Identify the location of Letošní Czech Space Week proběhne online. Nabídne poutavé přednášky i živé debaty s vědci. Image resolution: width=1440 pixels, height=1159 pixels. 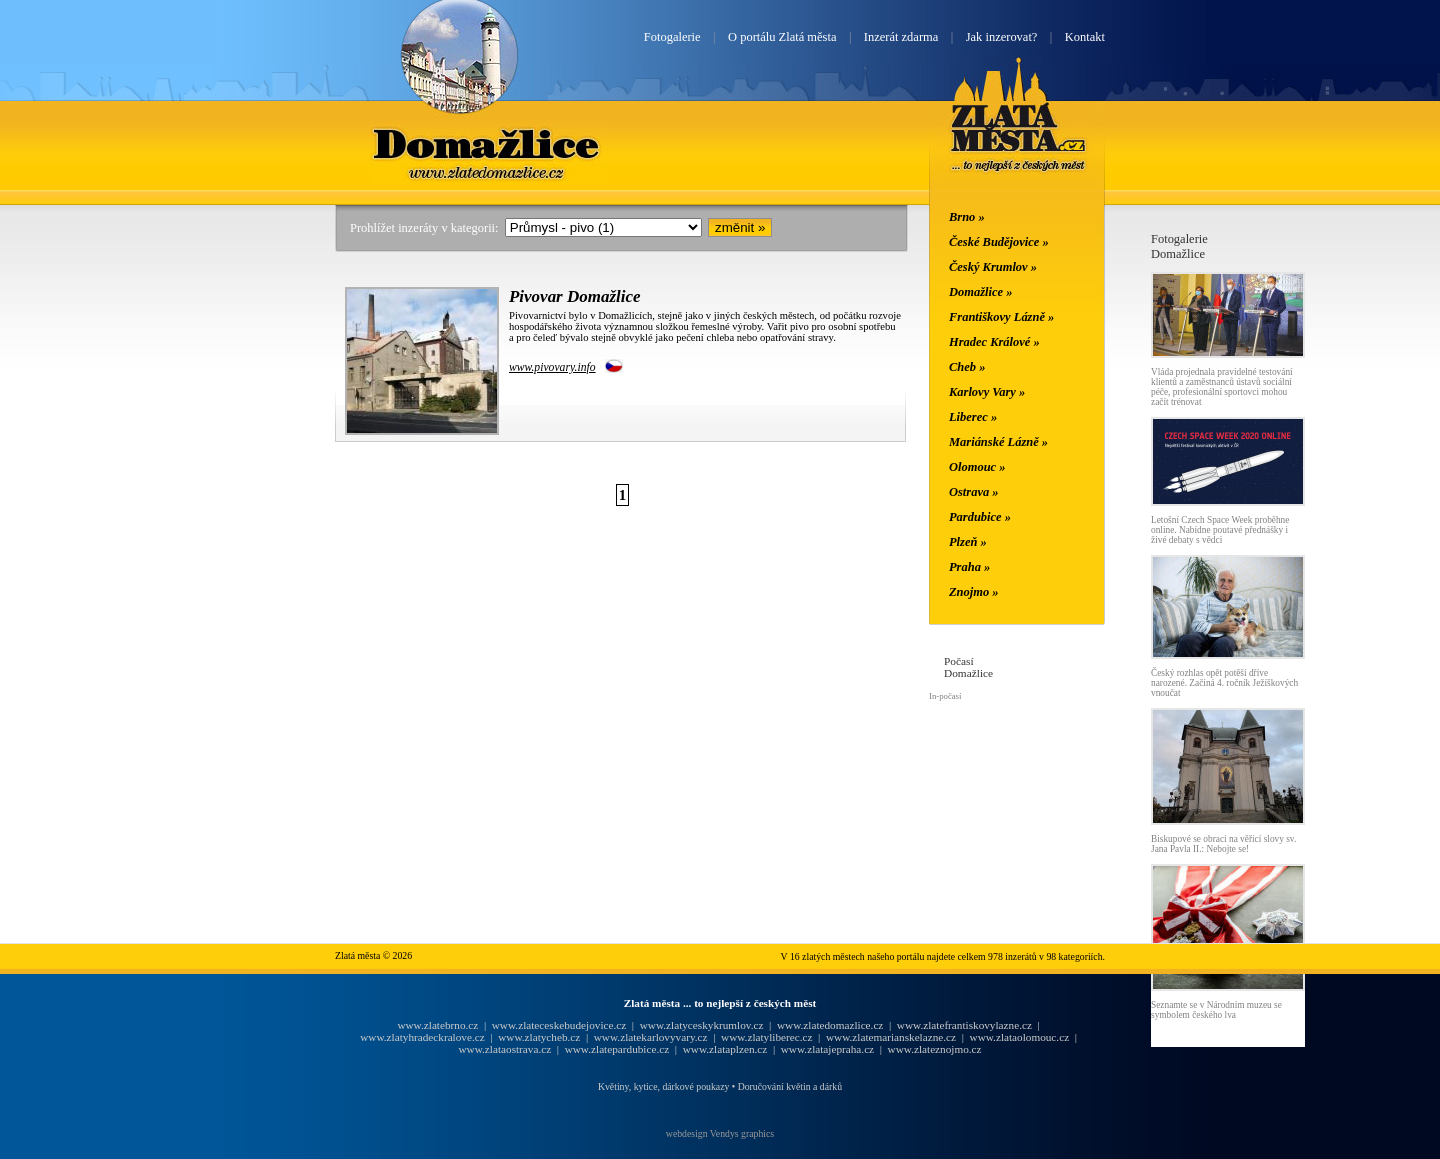
(1220, 530).